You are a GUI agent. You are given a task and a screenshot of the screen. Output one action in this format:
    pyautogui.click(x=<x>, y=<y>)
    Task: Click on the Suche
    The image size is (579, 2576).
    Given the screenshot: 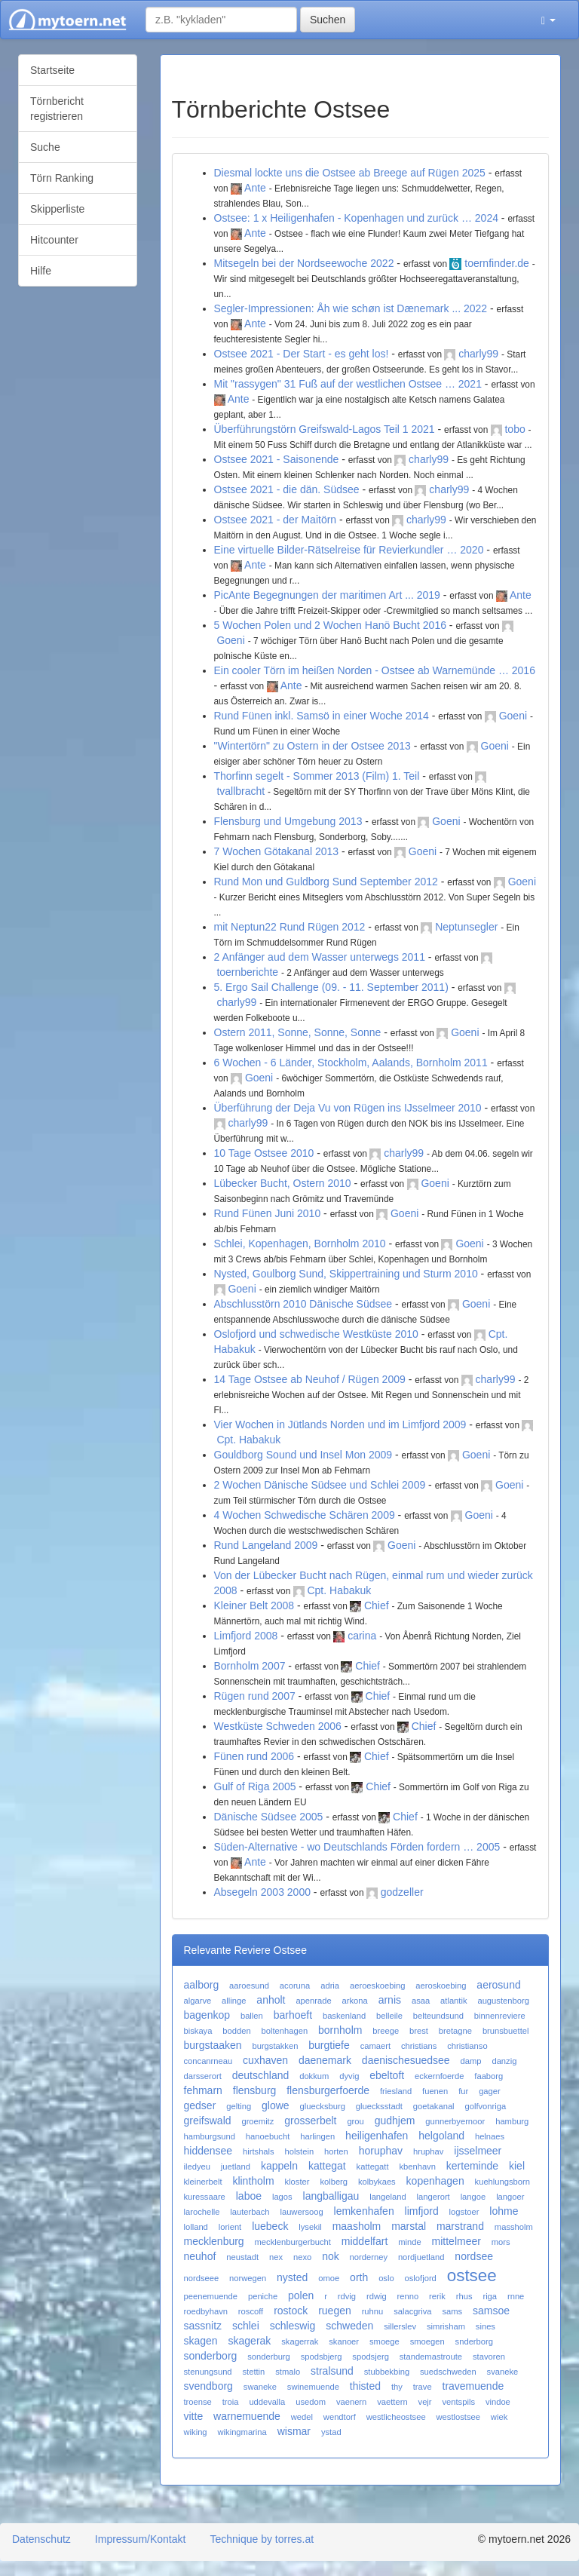 What is the action you would take?
    pyautogui.click(x=45, y=147)
    